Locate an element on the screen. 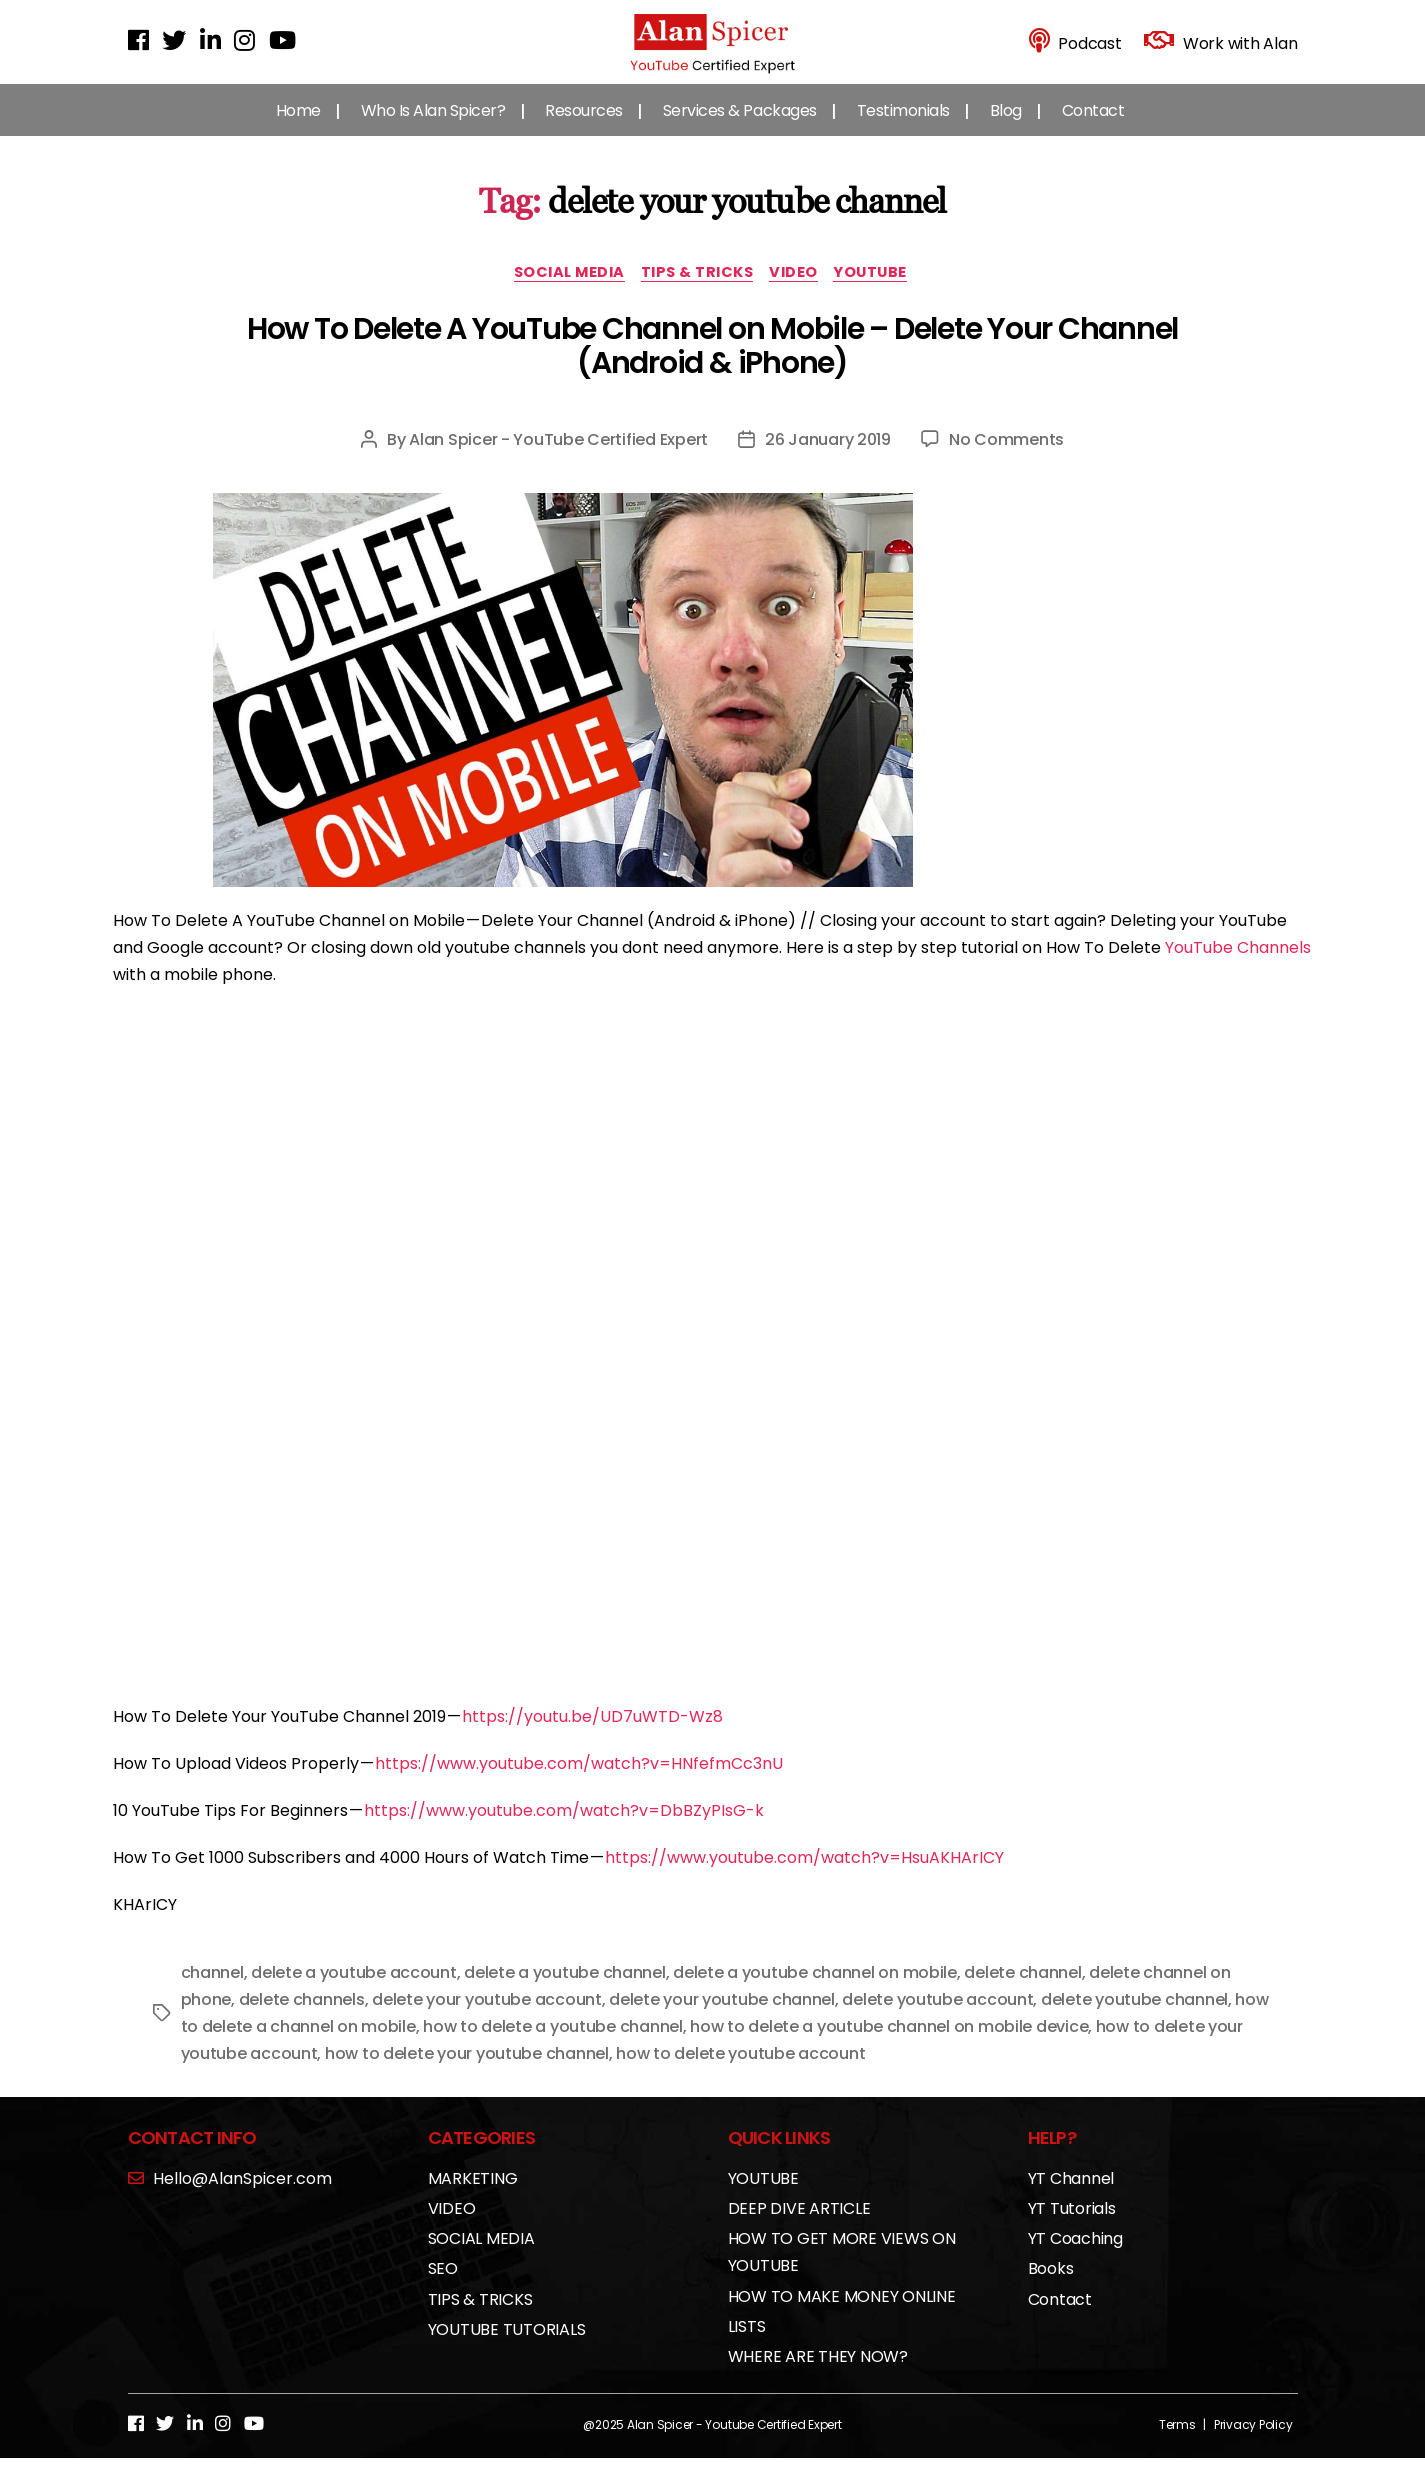 Image resolution: width=1425 pixels, height=2480 pixels. delete youtube channel is located at coordinates (1134, 2020).